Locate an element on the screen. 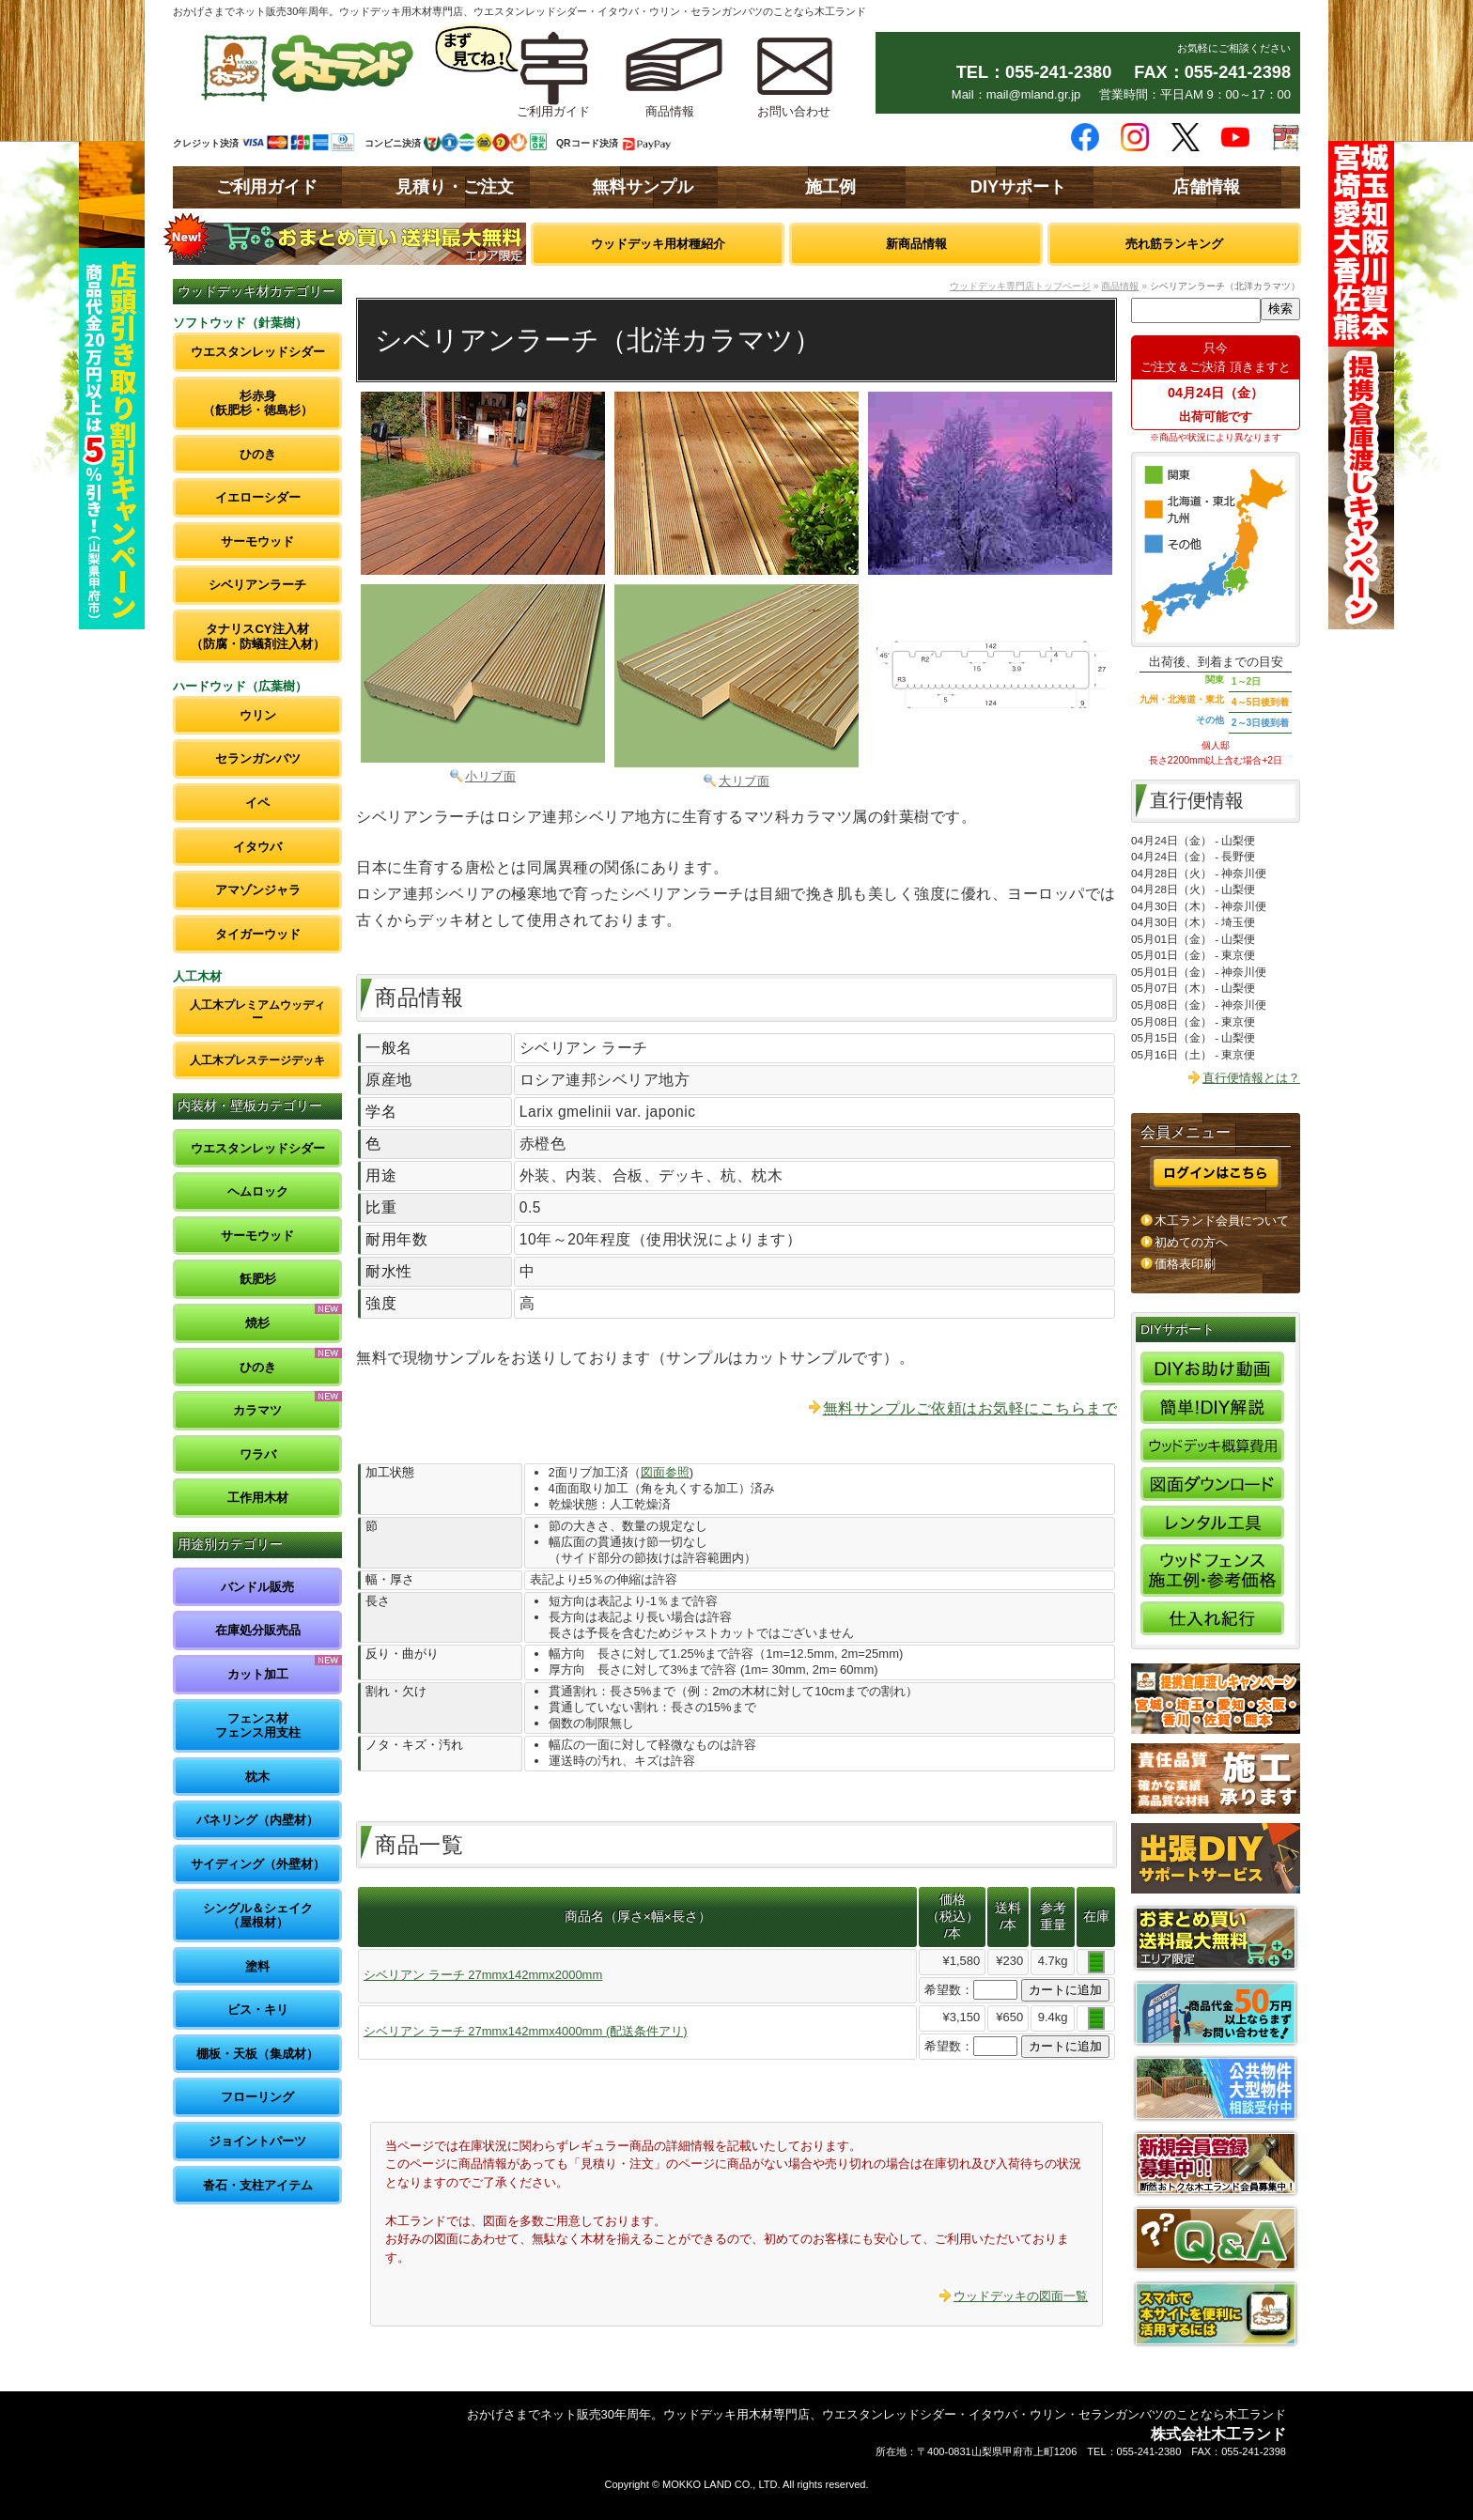 The image size is (1473, 2520). 木工ランド会員について is located at coordinates (1222, 1221).